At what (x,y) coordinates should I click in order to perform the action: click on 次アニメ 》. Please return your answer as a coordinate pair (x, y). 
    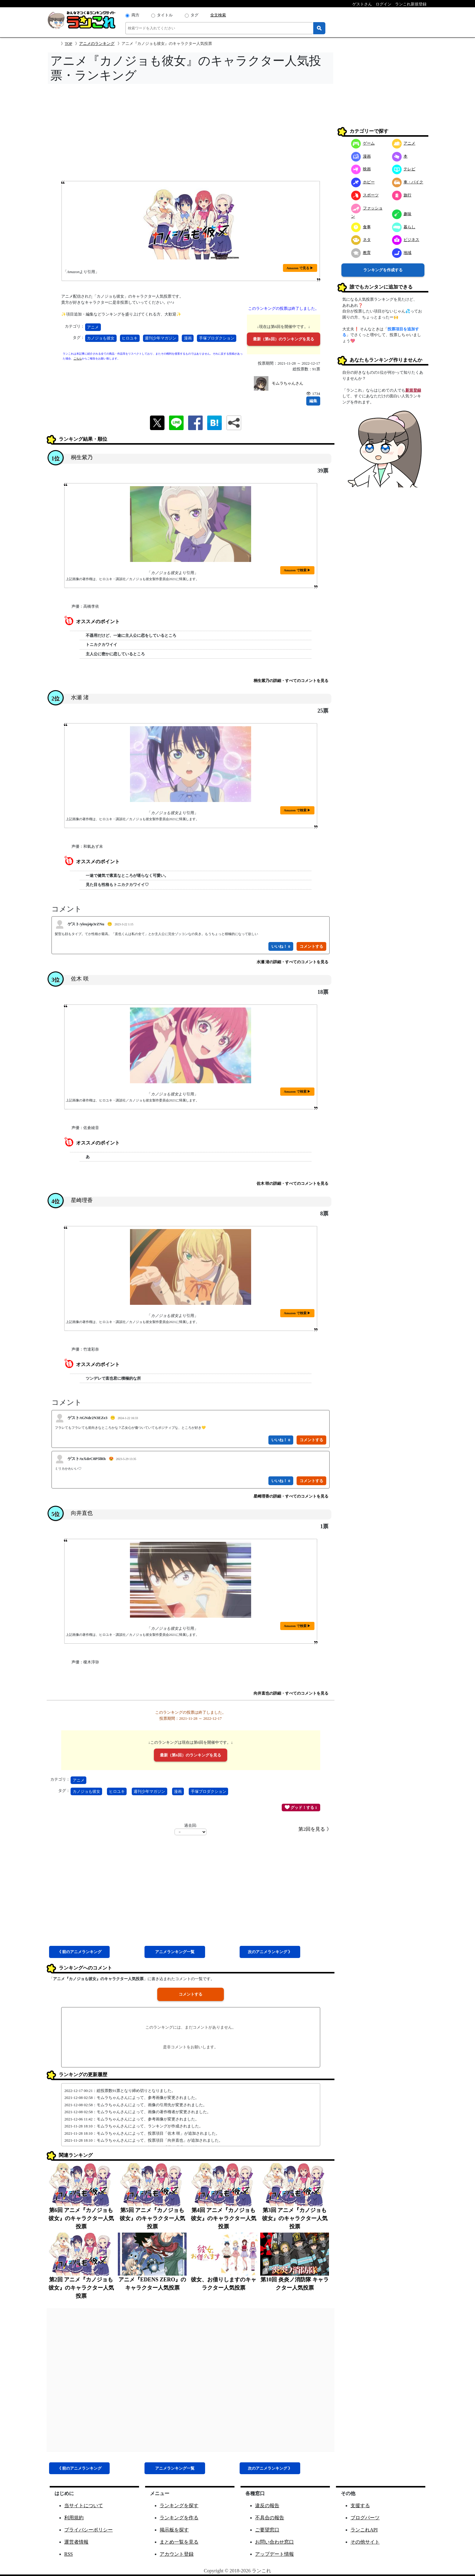
    Looking at the image, I should click on (270, 1952).